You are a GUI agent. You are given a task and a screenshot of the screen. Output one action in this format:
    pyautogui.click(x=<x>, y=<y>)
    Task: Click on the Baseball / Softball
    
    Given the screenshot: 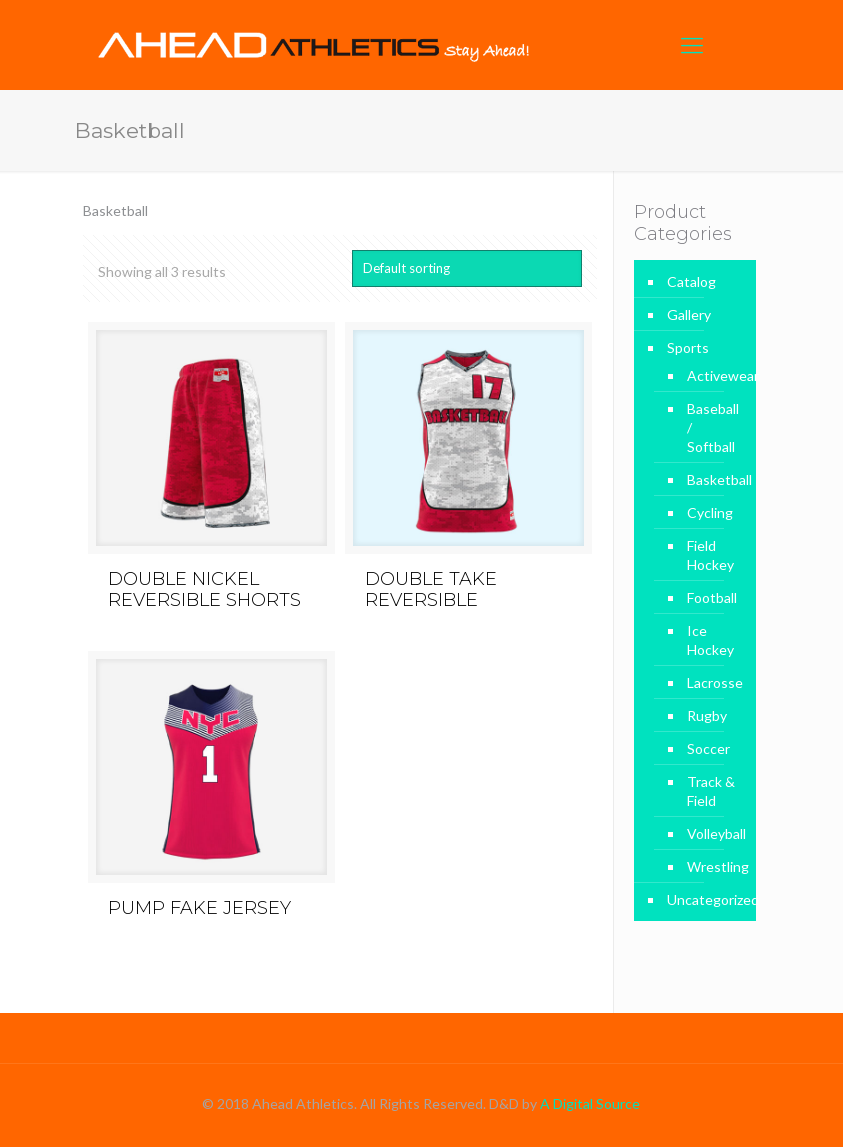 What is the action you would take?
    pyautogui.click(x=711, y=427)
    